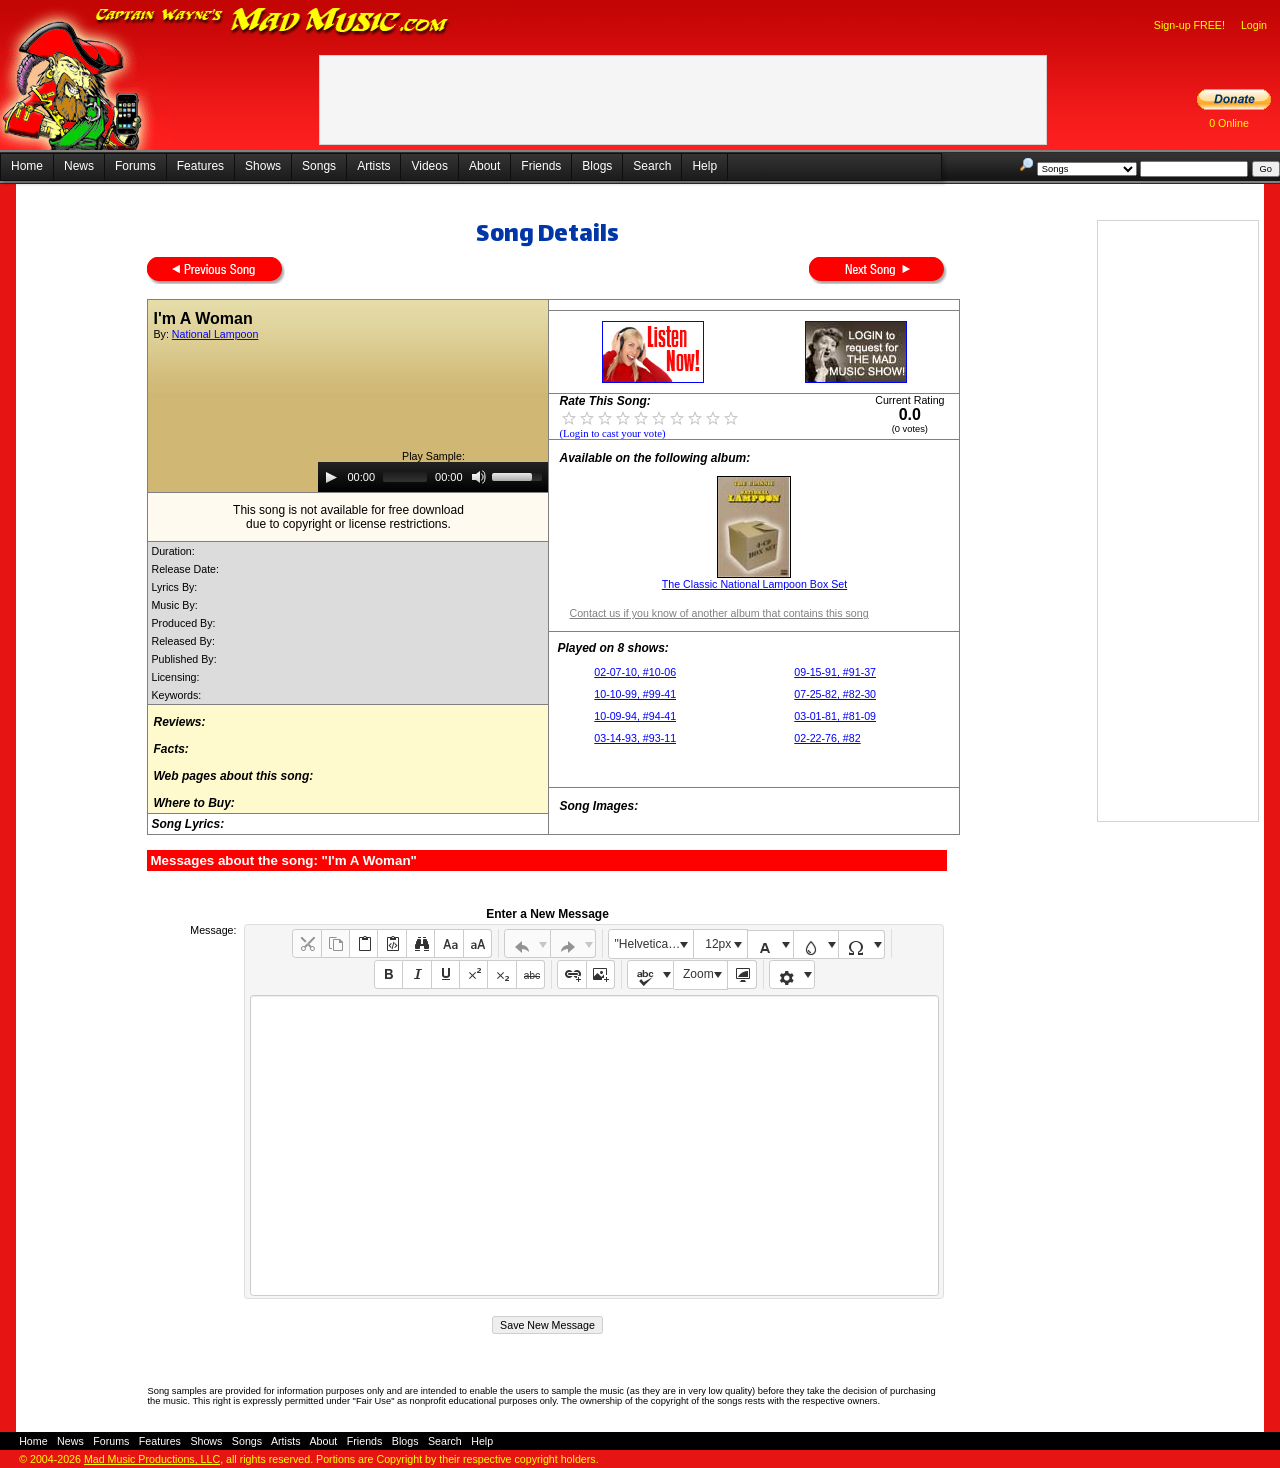 Image resolution: width=1280 pixels, height=1468 pixels. What do you see at coordinates (215, 334) in the screenshot?
I see `National Lampoon` at bounding box center [215, 334].